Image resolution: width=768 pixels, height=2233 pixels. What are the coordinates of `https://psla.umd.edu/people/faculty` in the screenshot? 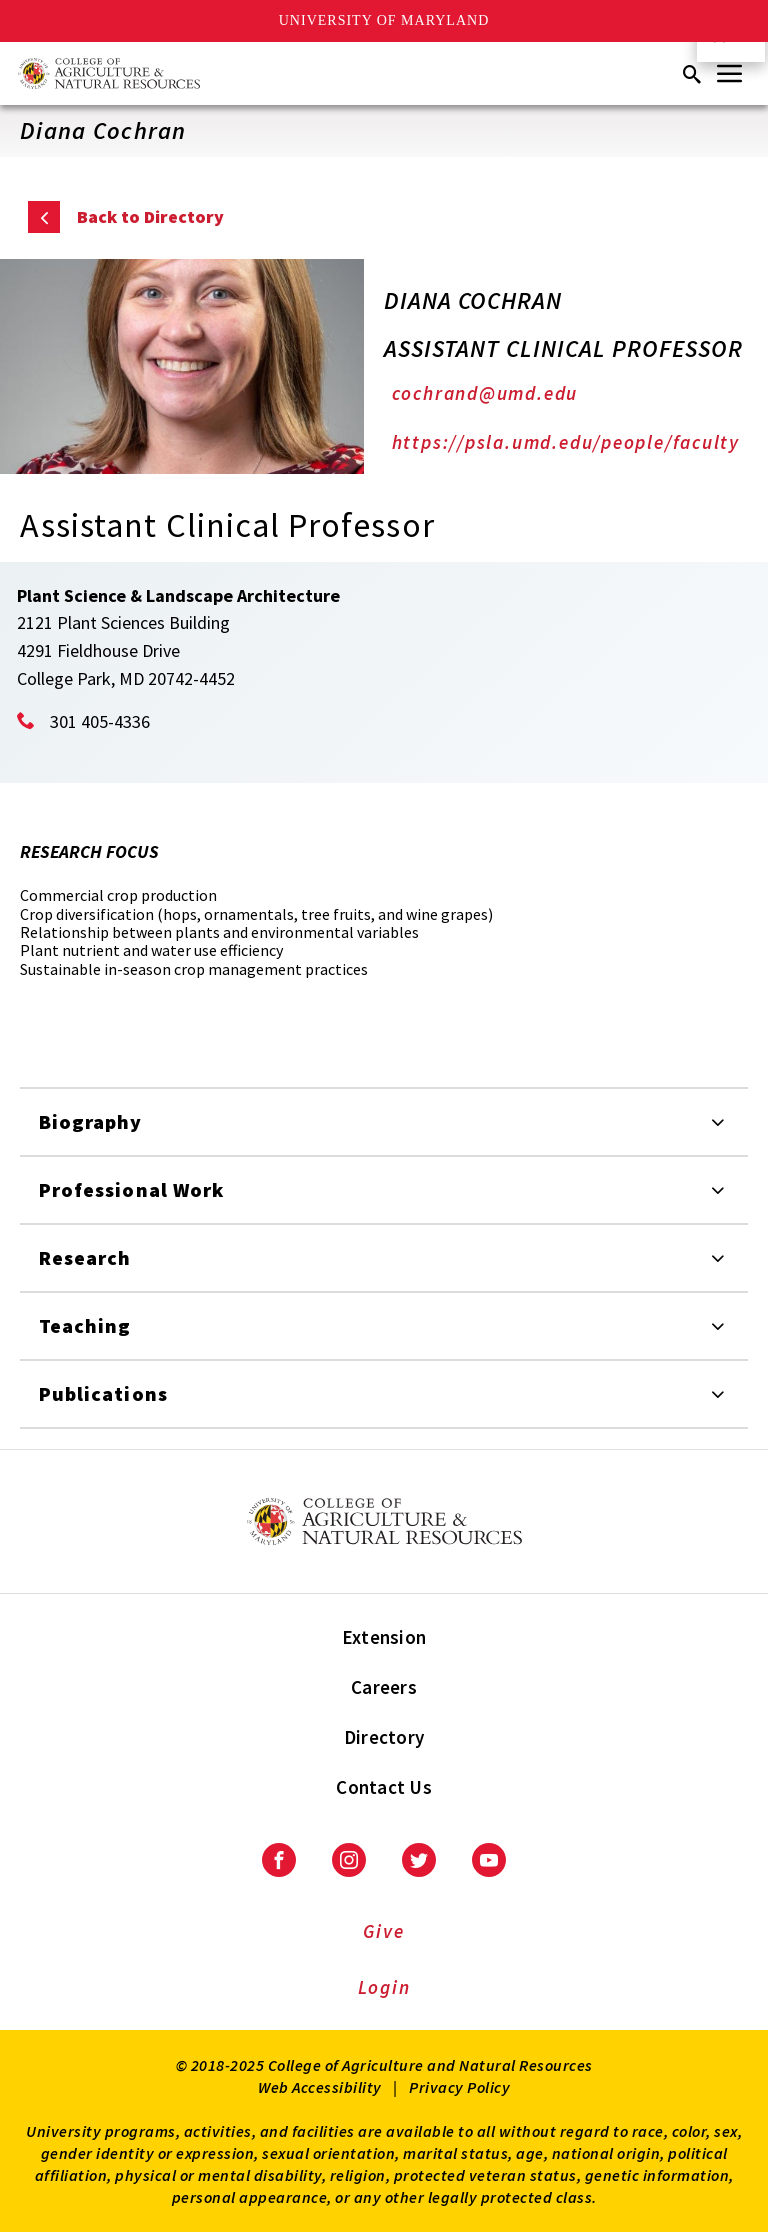 It's located at (566, 442).